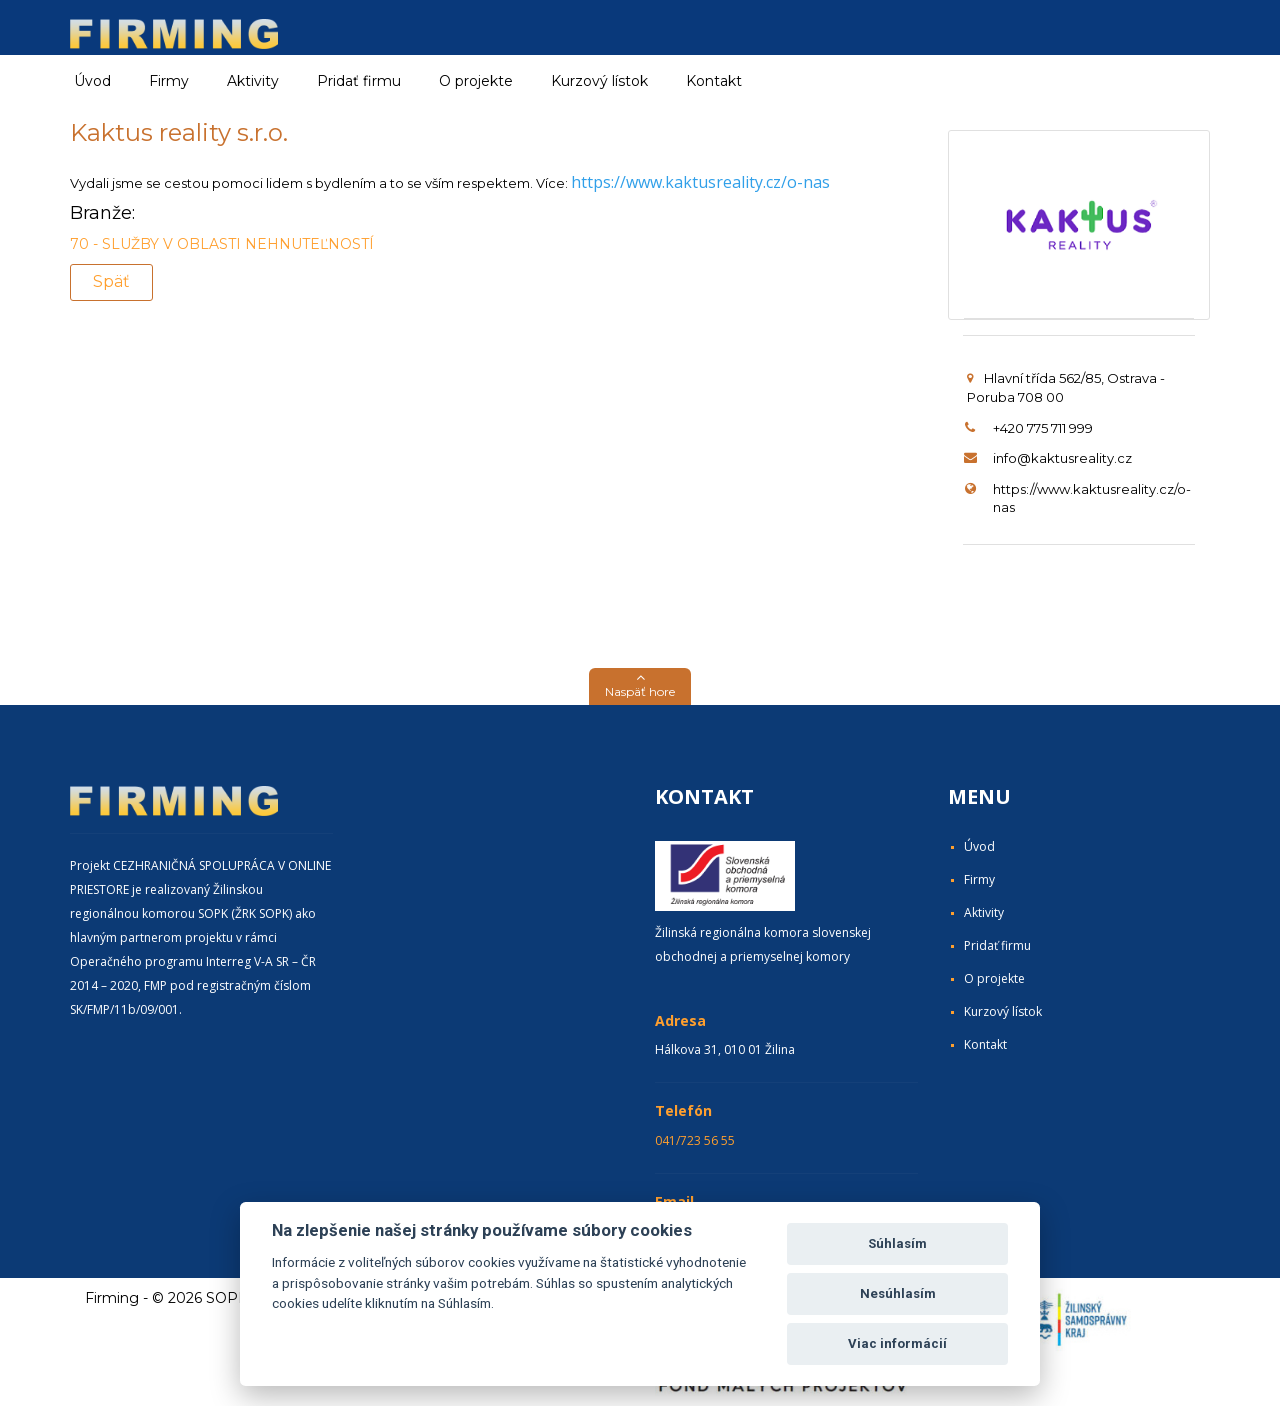  What do you see at coordinates (695, 1140) in the screenshot?
I see `041/723 56 55` at bounding box center [695, 1140].